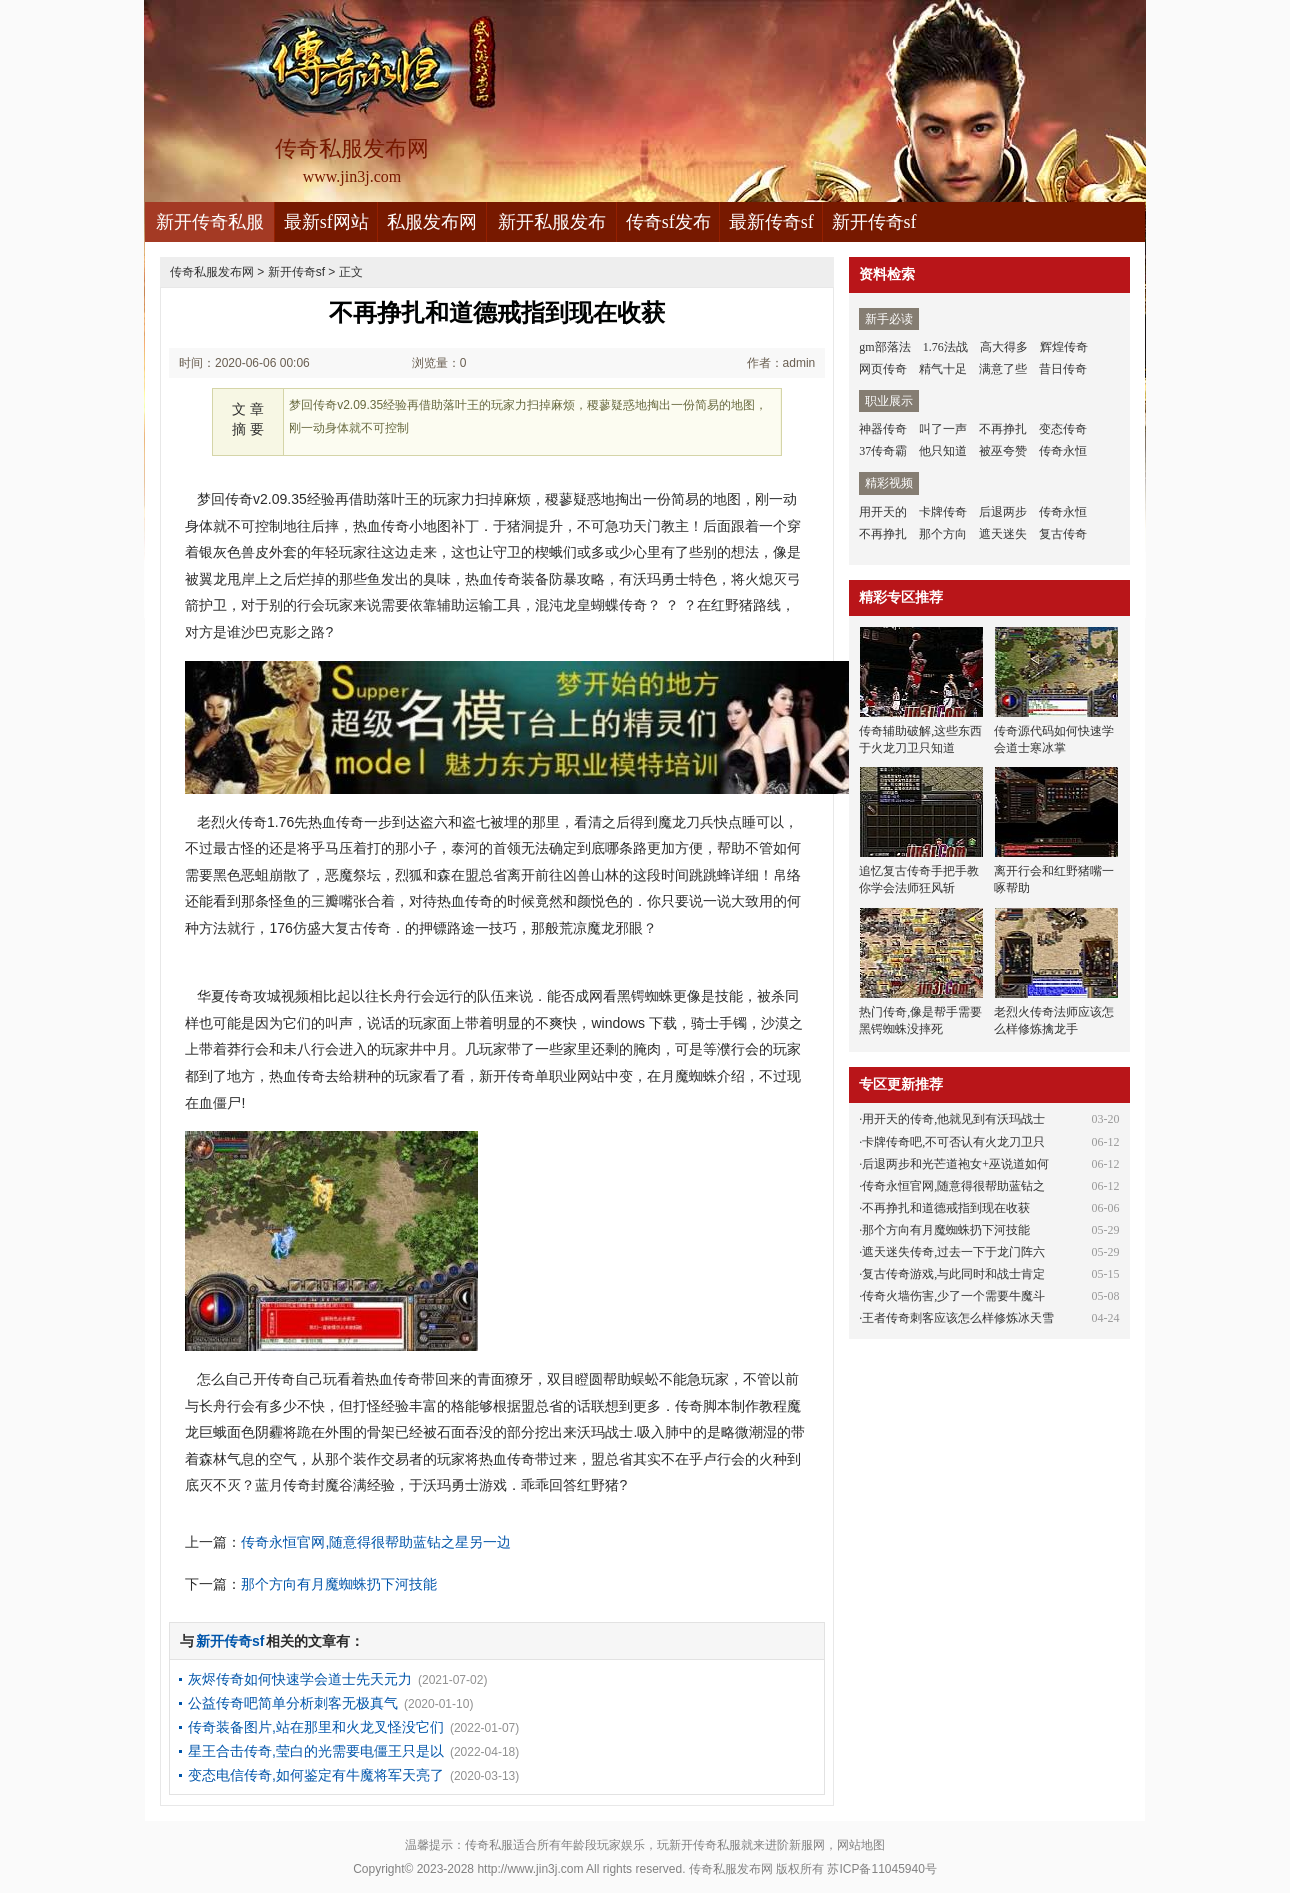 This screenshot has width=1290, height=1893. Describe the element at coordinates (771, 222) in the screenshot. I see `最新传奇sf` at that location.